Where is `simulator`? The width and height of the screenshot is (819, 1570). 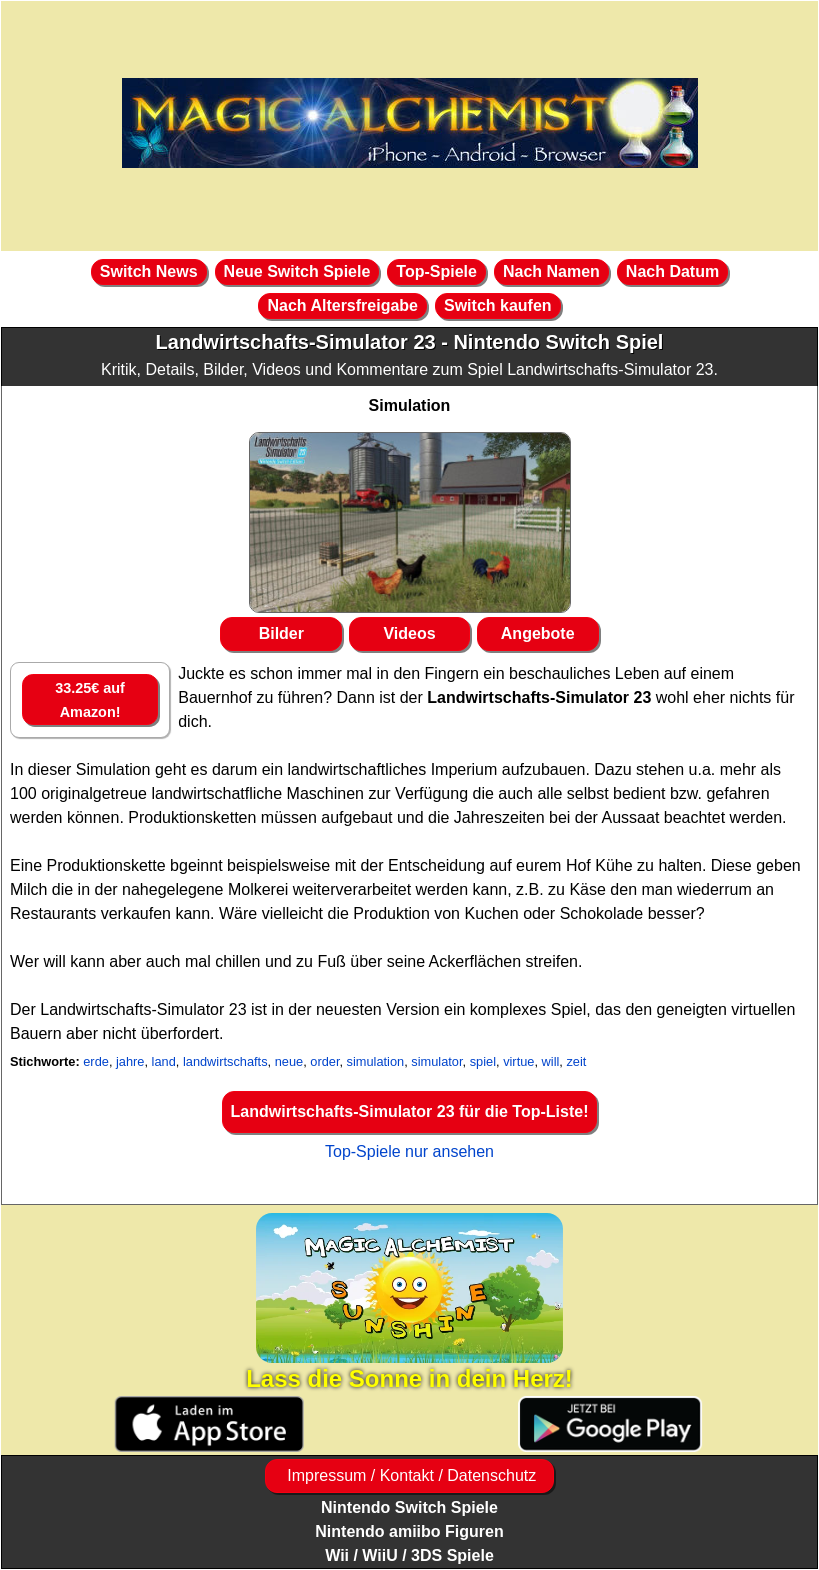
simulator is located at coordinates (436, 1061).